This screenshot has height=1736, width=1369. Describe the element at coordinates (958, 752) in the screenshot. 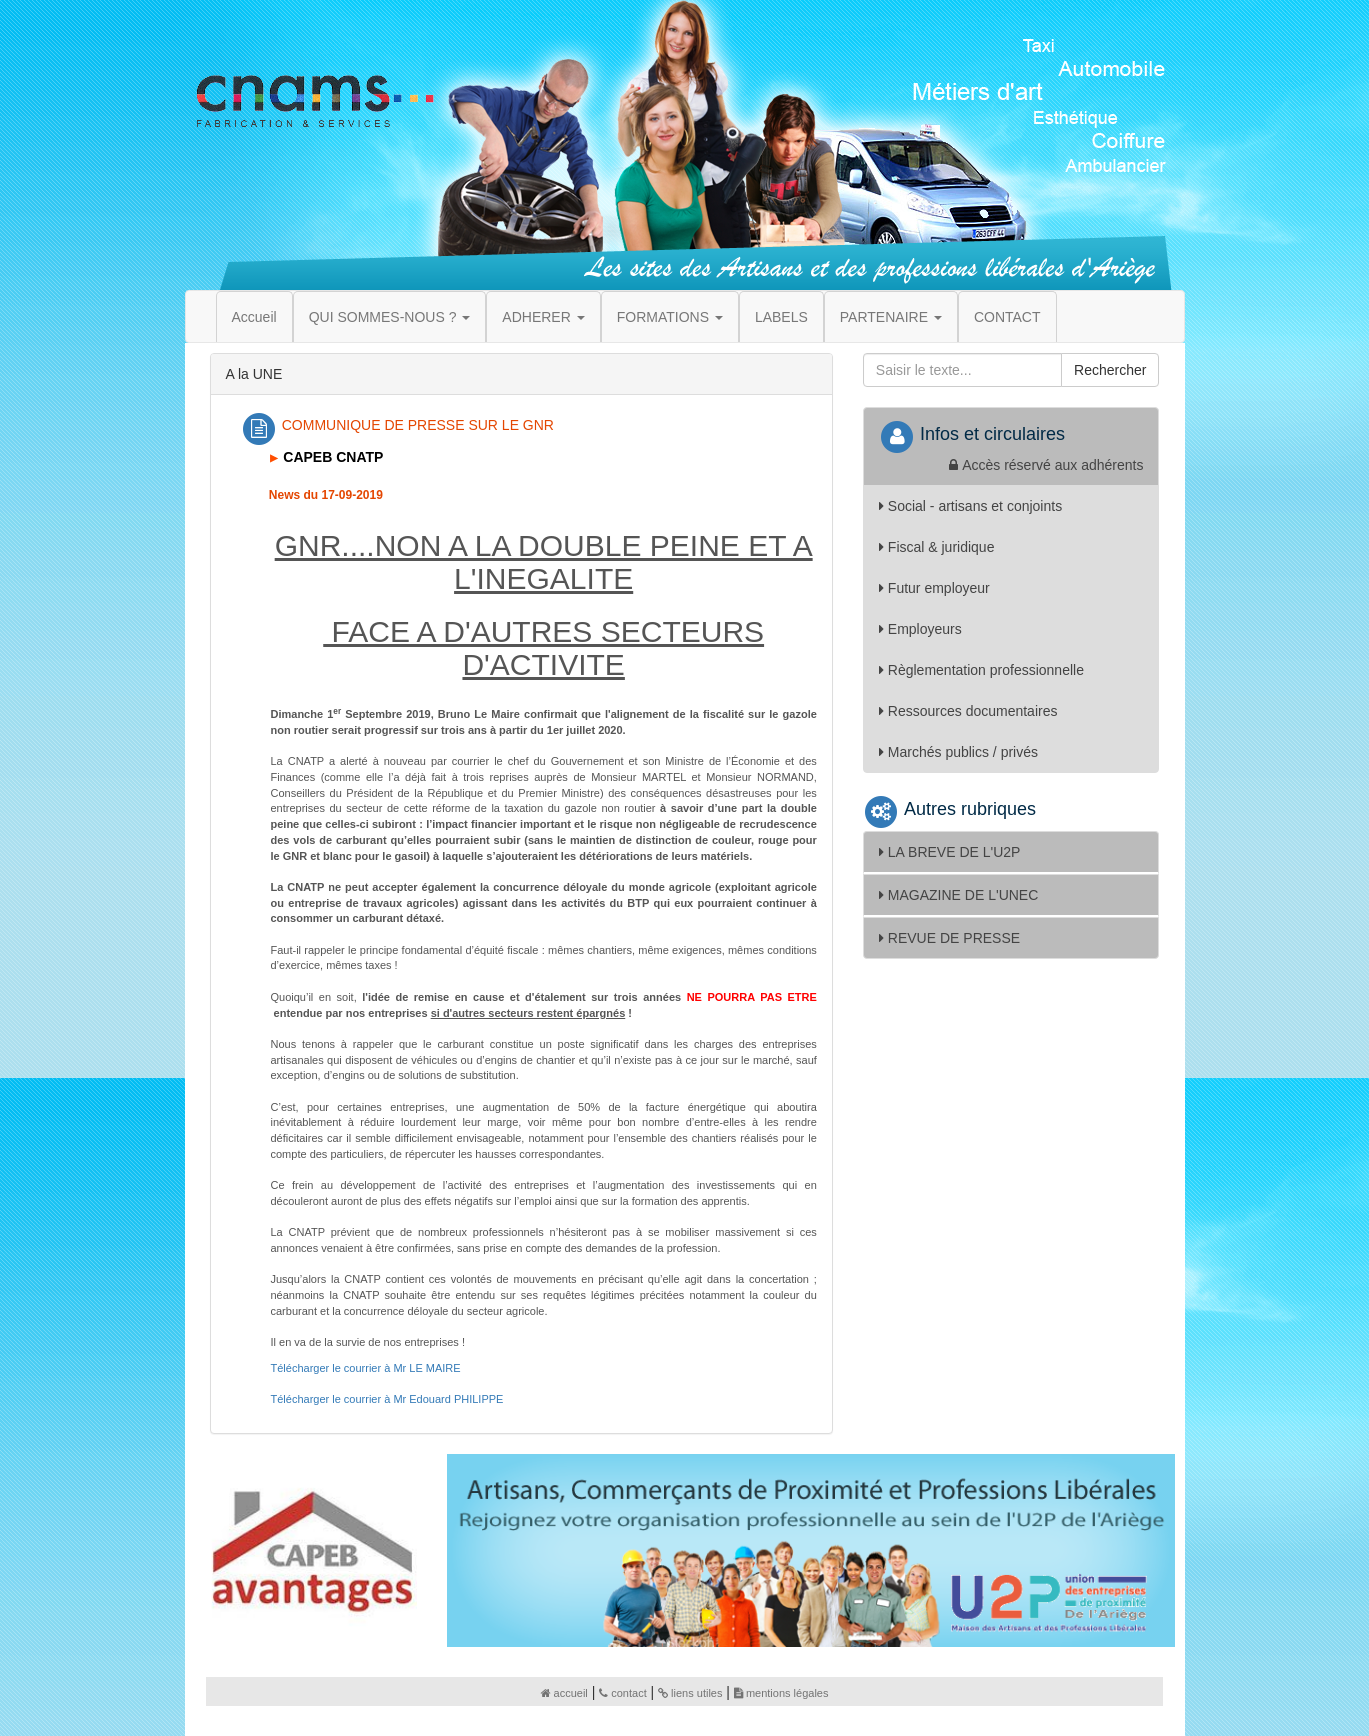

I see `Marchés publics / privés` at that location.